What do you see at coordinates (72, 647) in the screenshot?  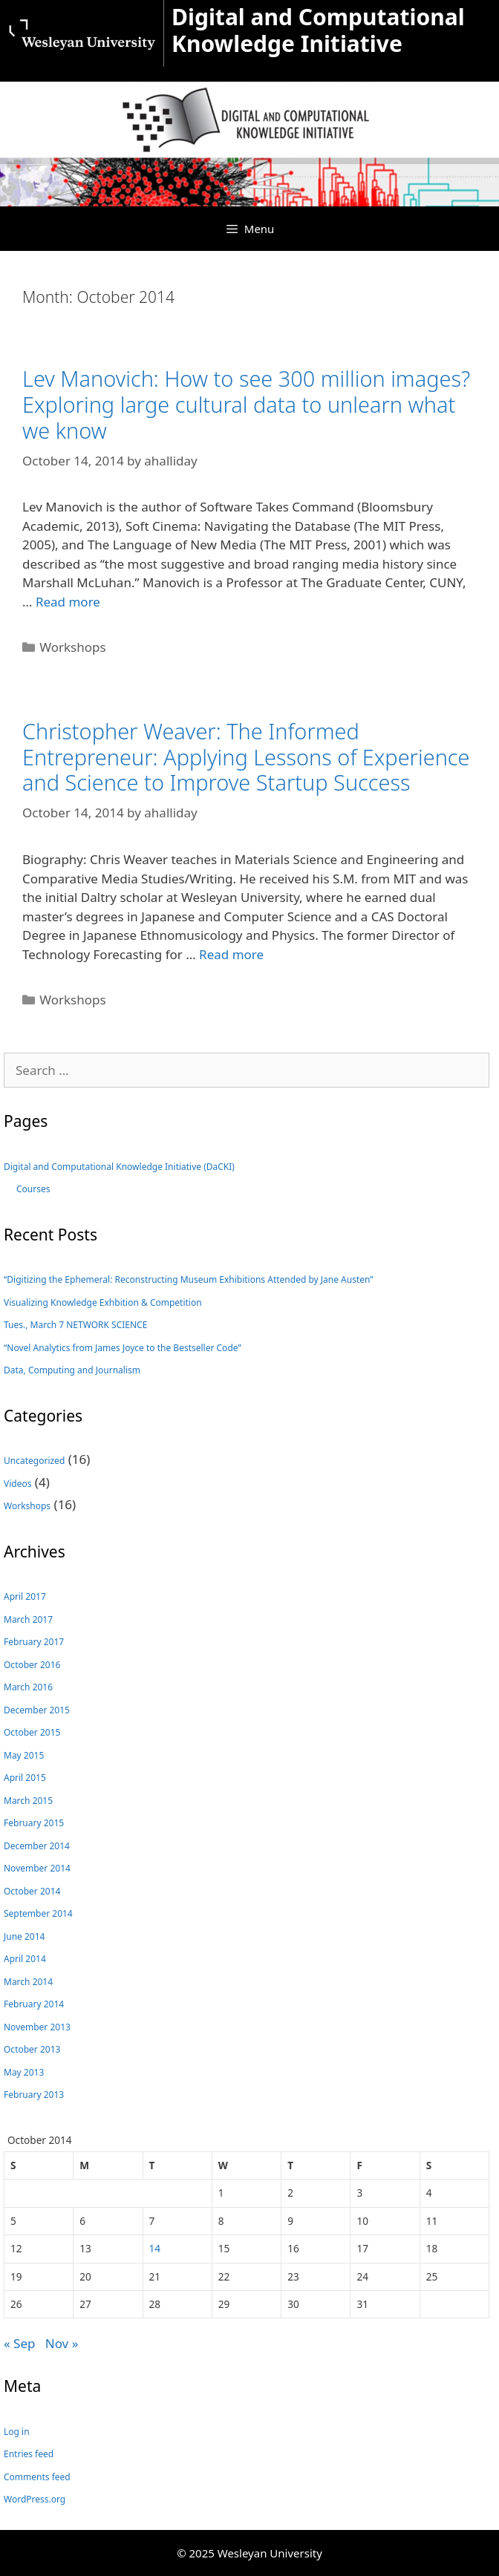 I see `Workshops` at bounding box center [72, 647].